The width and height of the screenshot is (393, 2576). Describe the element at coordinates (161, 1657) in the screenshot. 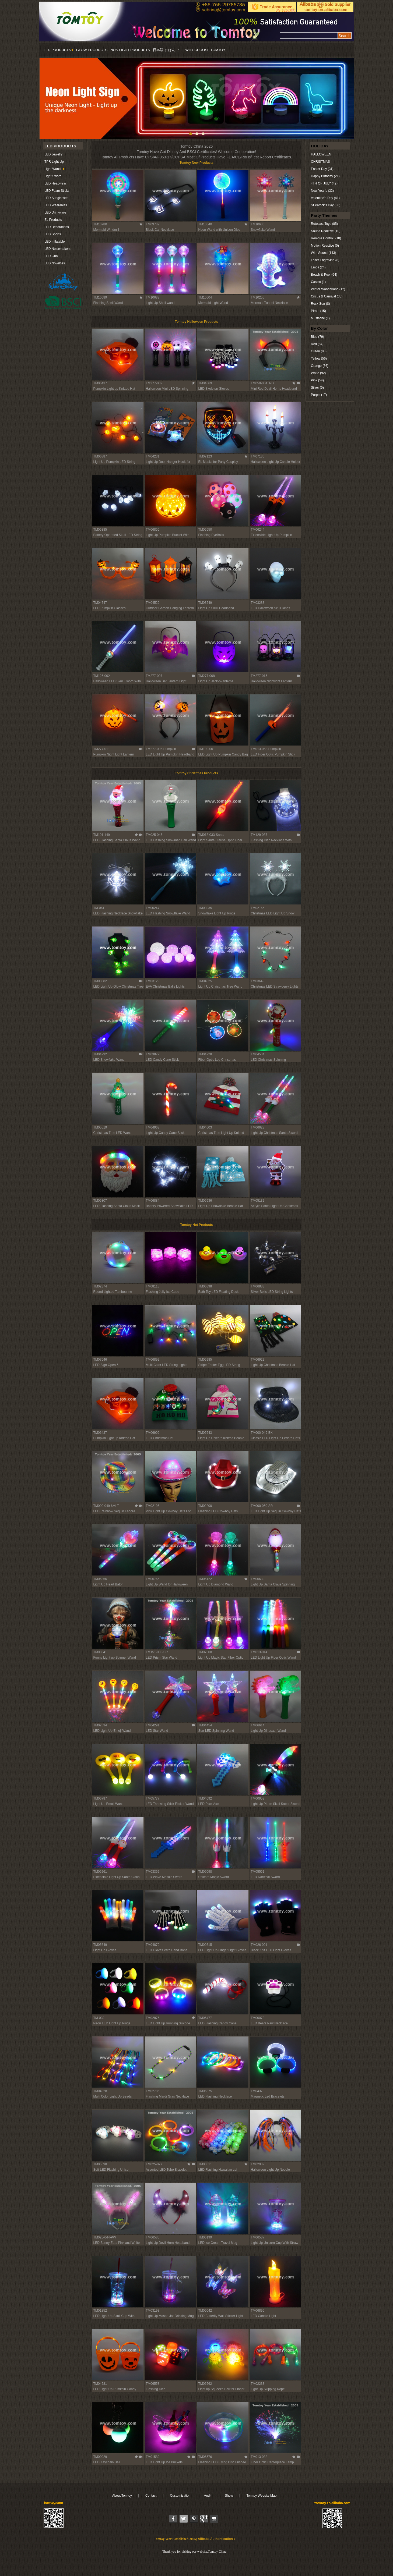

I see `LED Prism Star Wand` at that location.